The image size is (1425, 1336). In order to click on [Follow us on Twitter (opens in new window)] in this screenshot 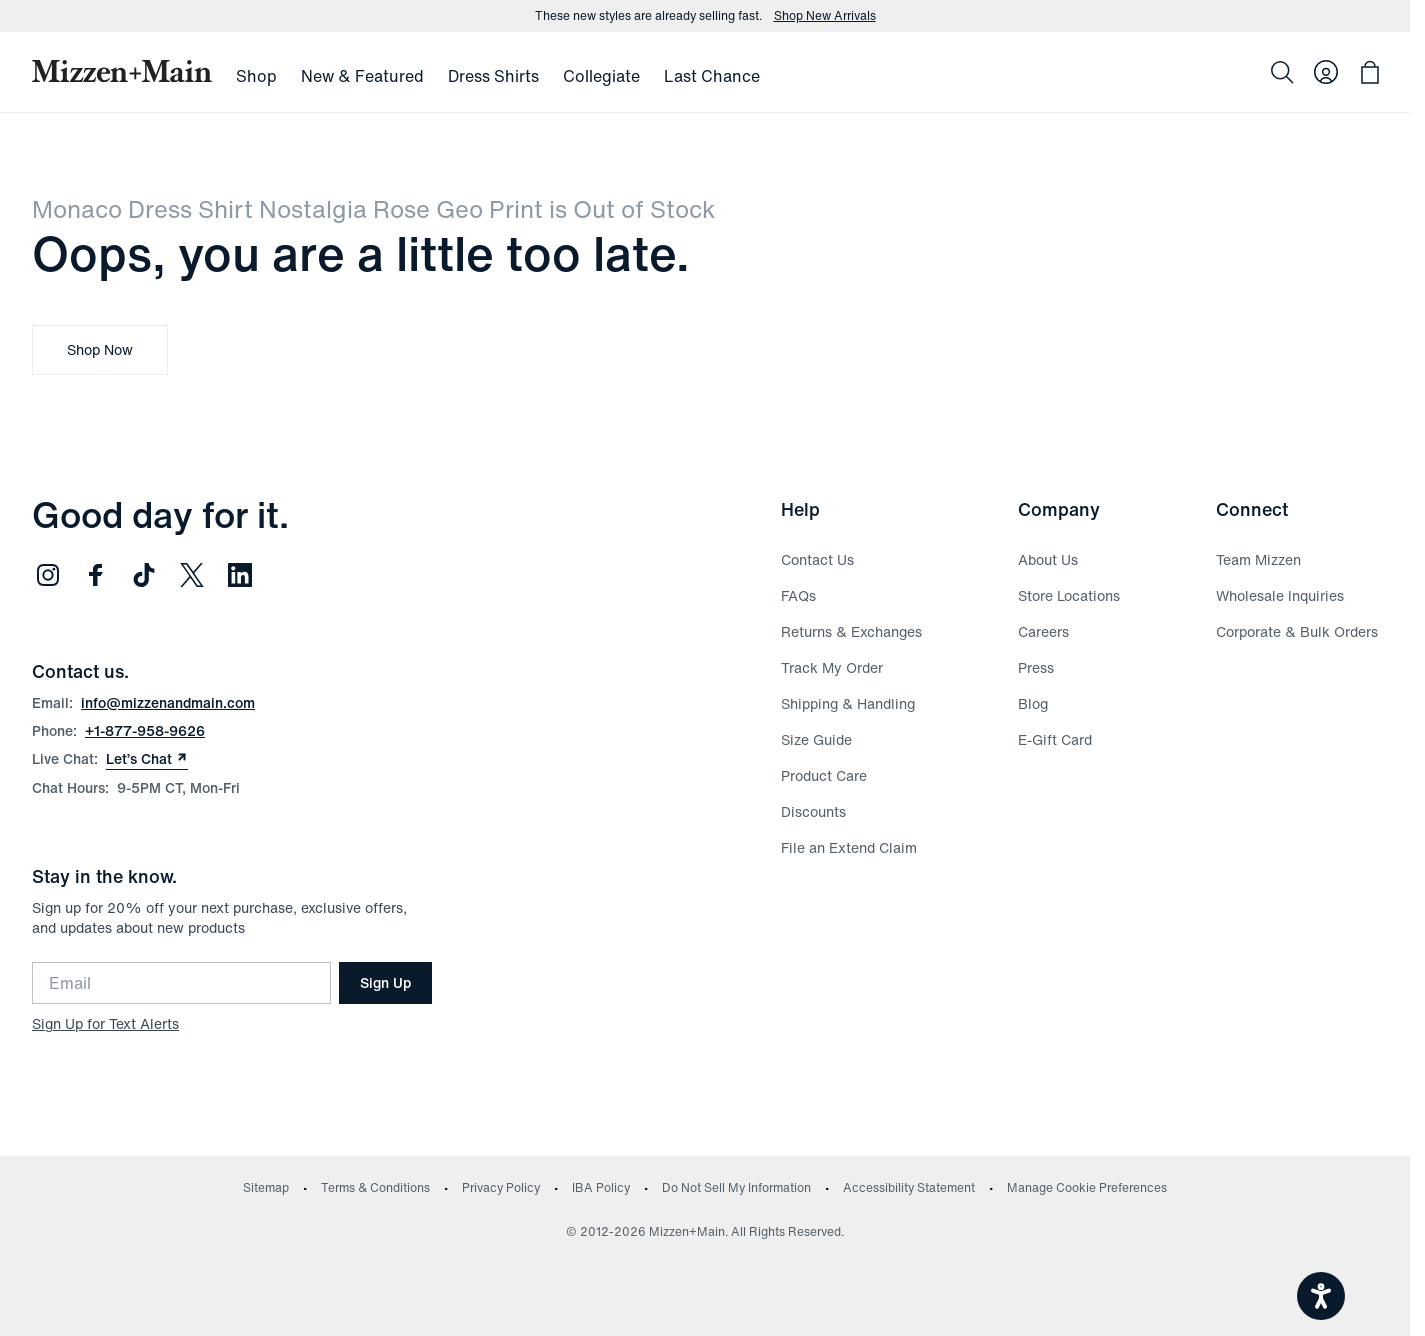, I will do `click(192, 575)`.